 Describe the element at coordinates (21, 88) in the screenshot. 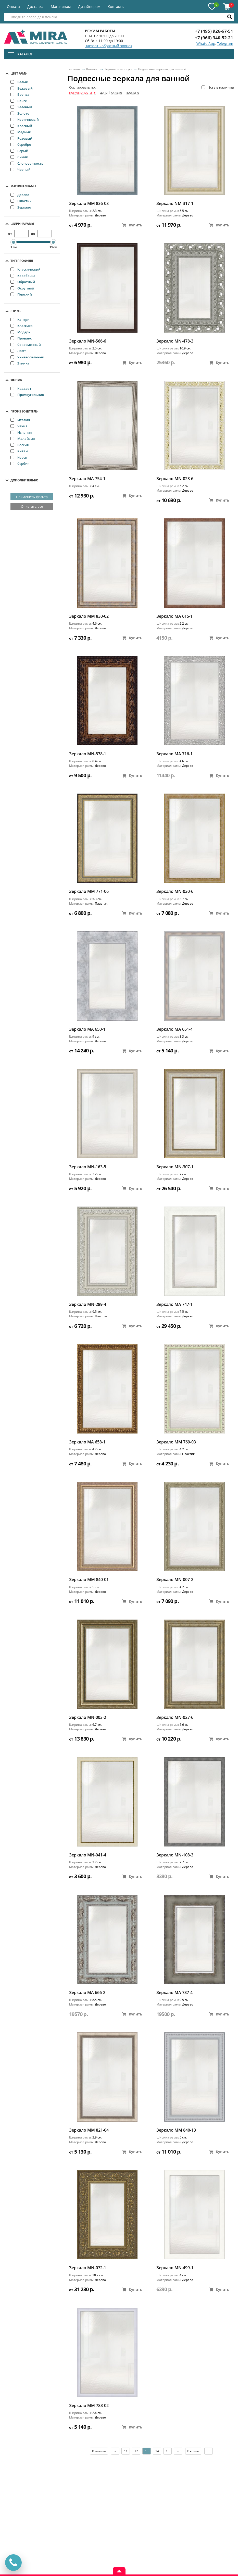

I see `Бежевый` at that location.